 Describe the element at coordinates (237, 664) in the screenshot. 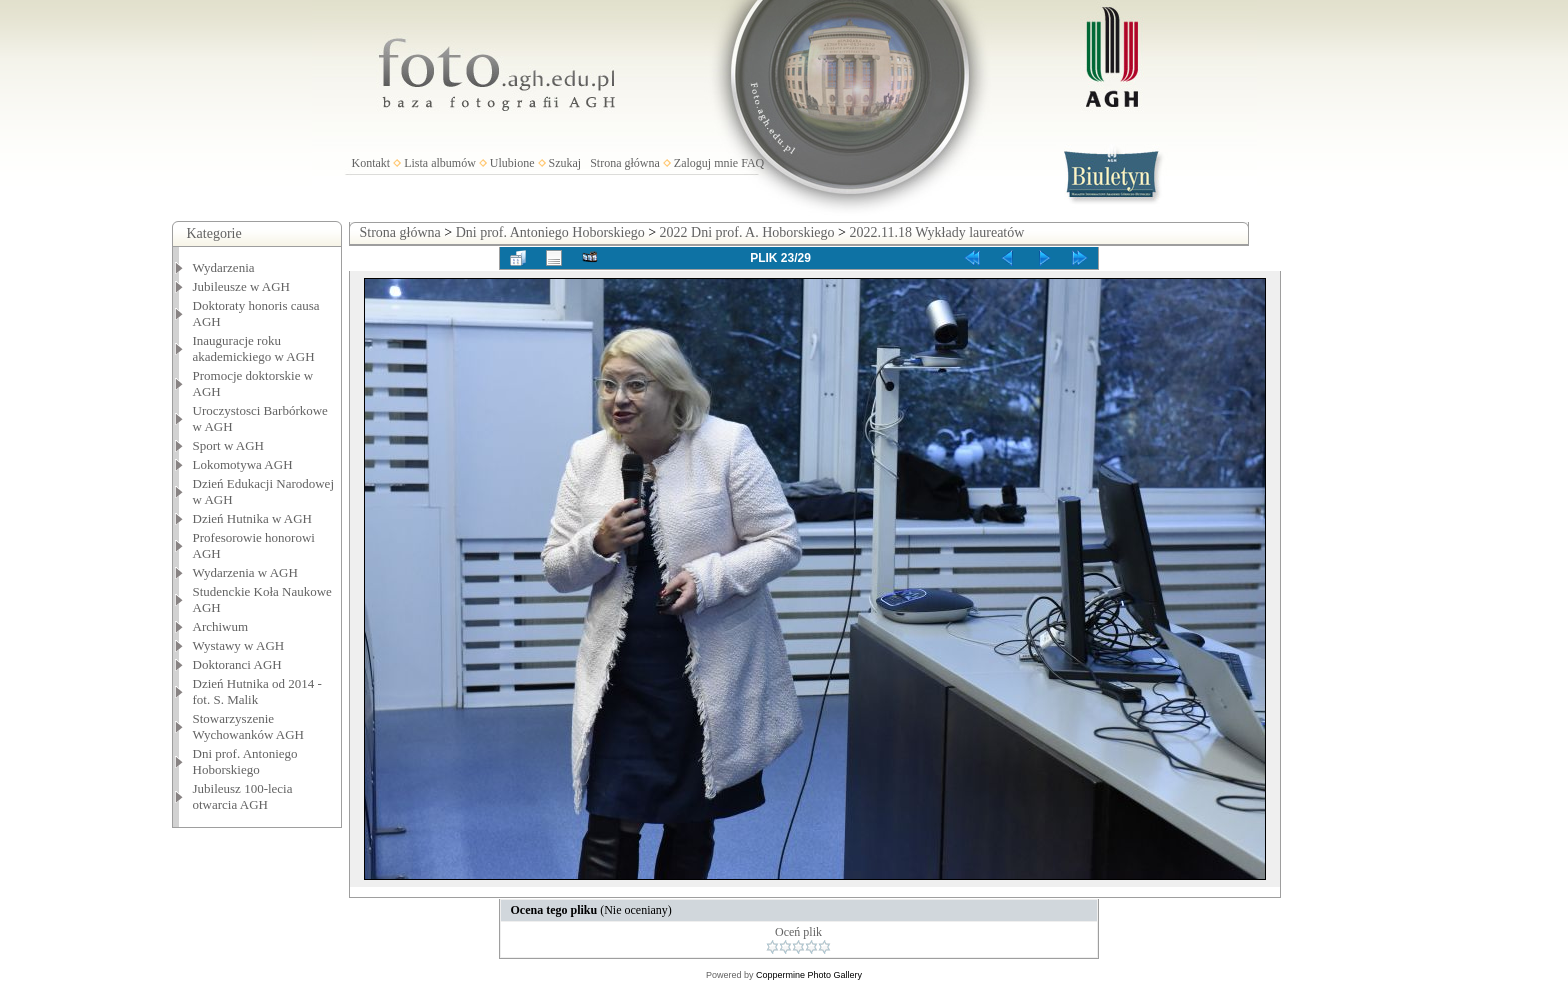

I see `Doktoranci AGH` at that location.